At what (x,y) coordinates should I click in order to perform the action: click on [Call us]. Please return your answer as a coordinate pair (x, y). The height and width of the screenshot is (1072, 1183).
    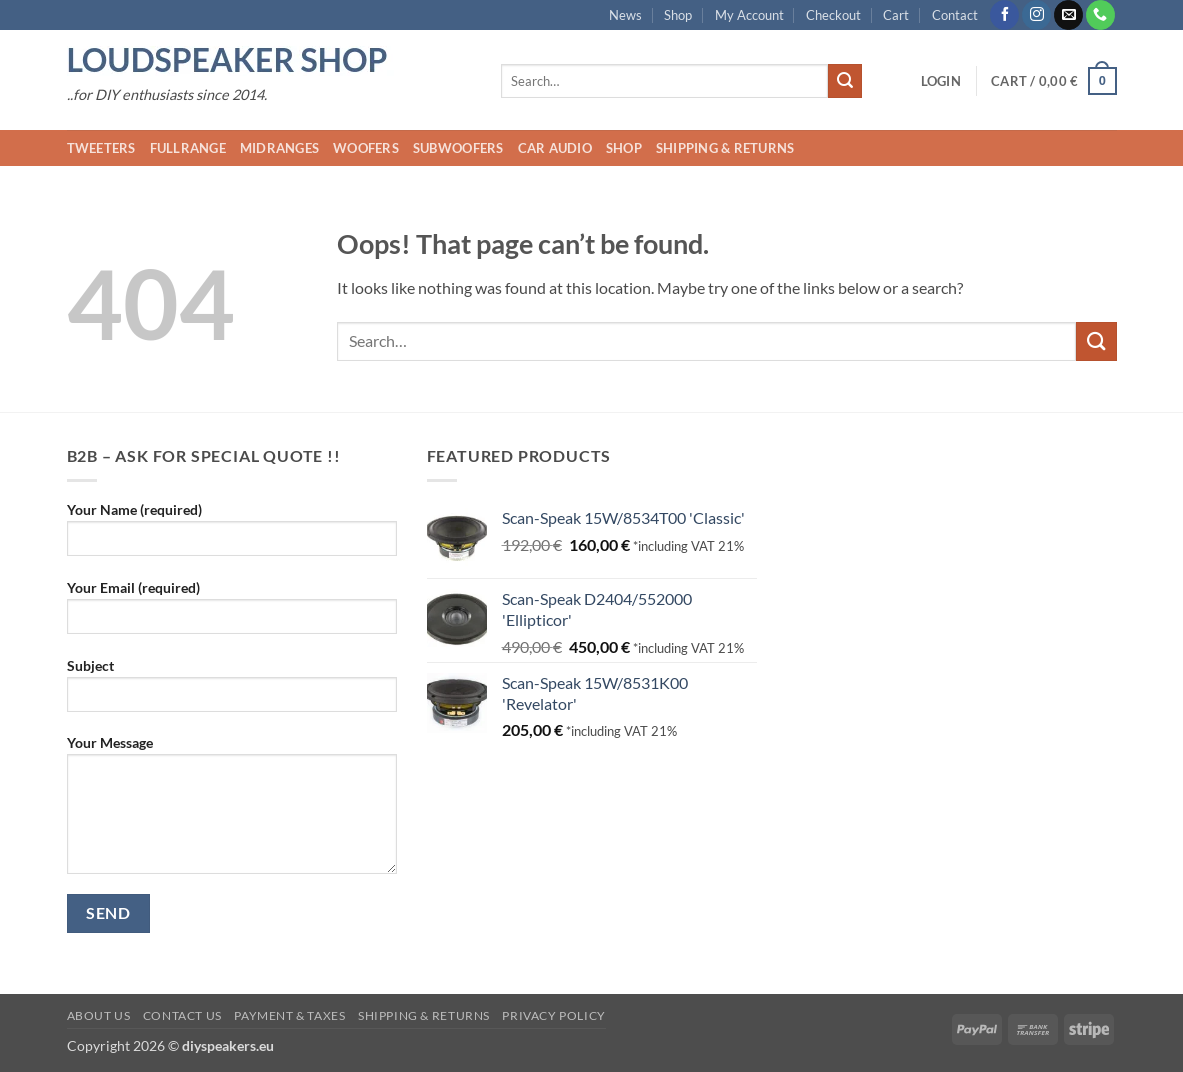
    Looking at the image, I should click on (1100, 15).